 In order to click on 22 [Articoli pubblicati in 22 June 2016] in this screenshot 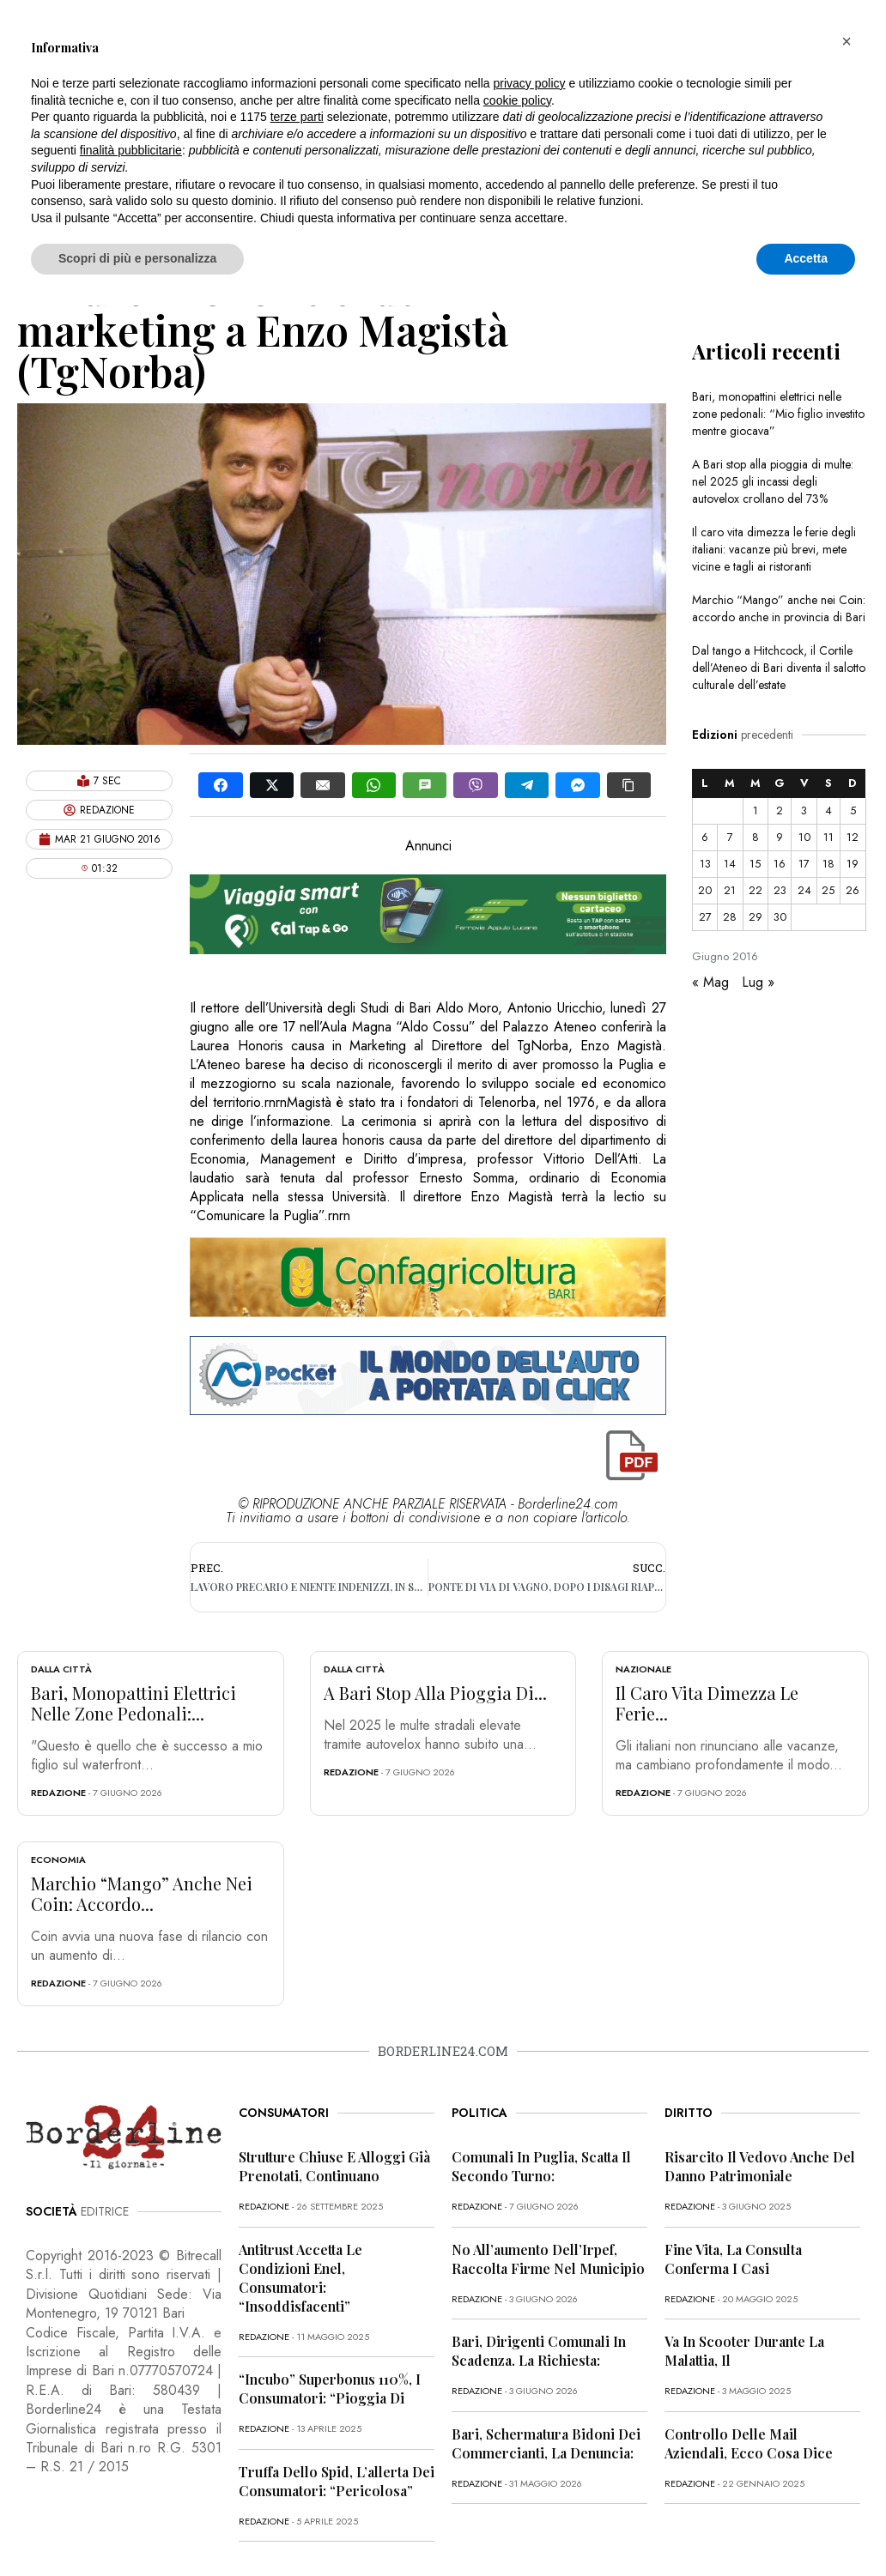, I will do `click(755, 890)`.